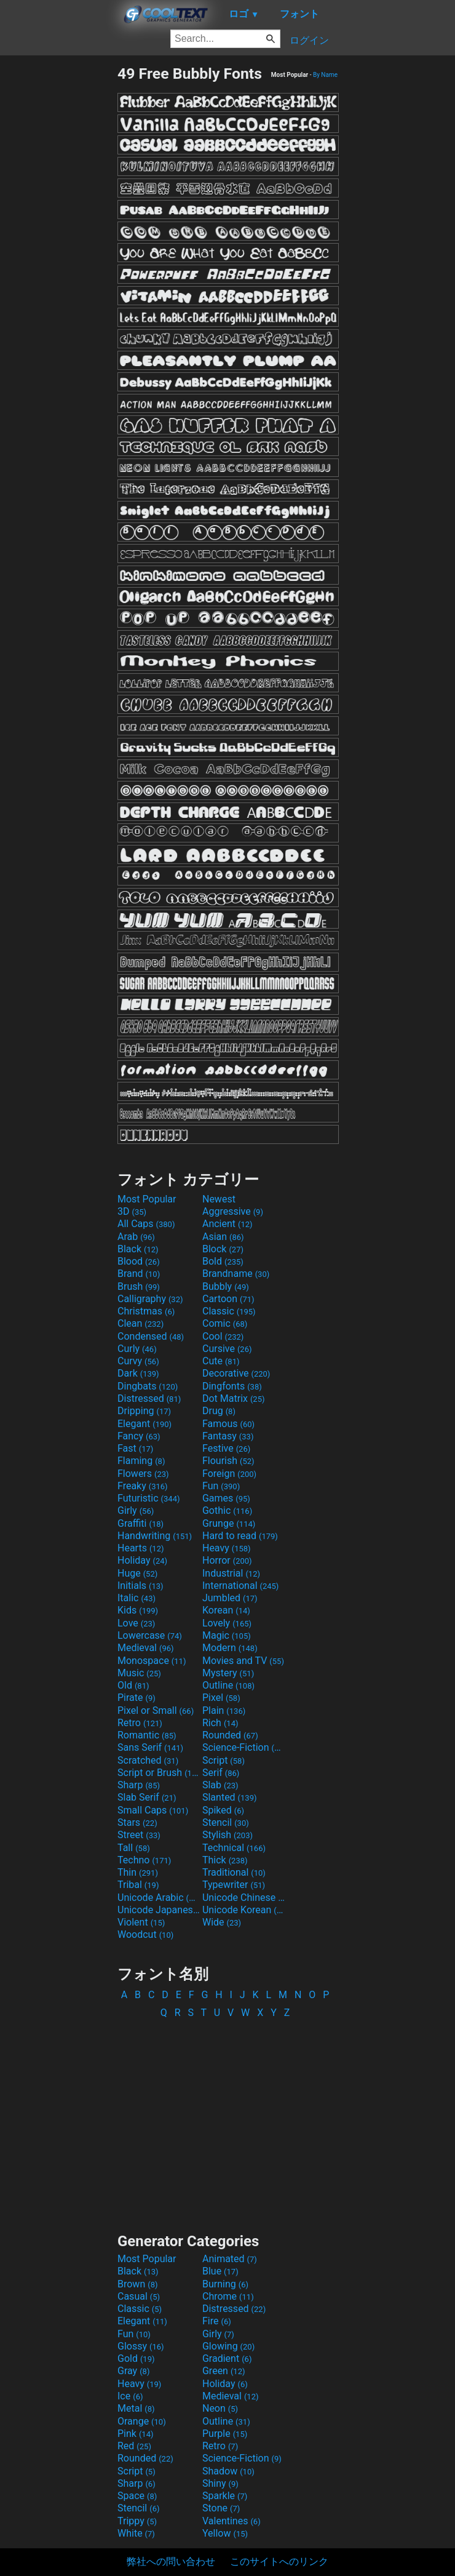  What do you see at coordinates (221, 1697) in the screenshot?
I see `Pixel` at bounding box center [221, 1697].